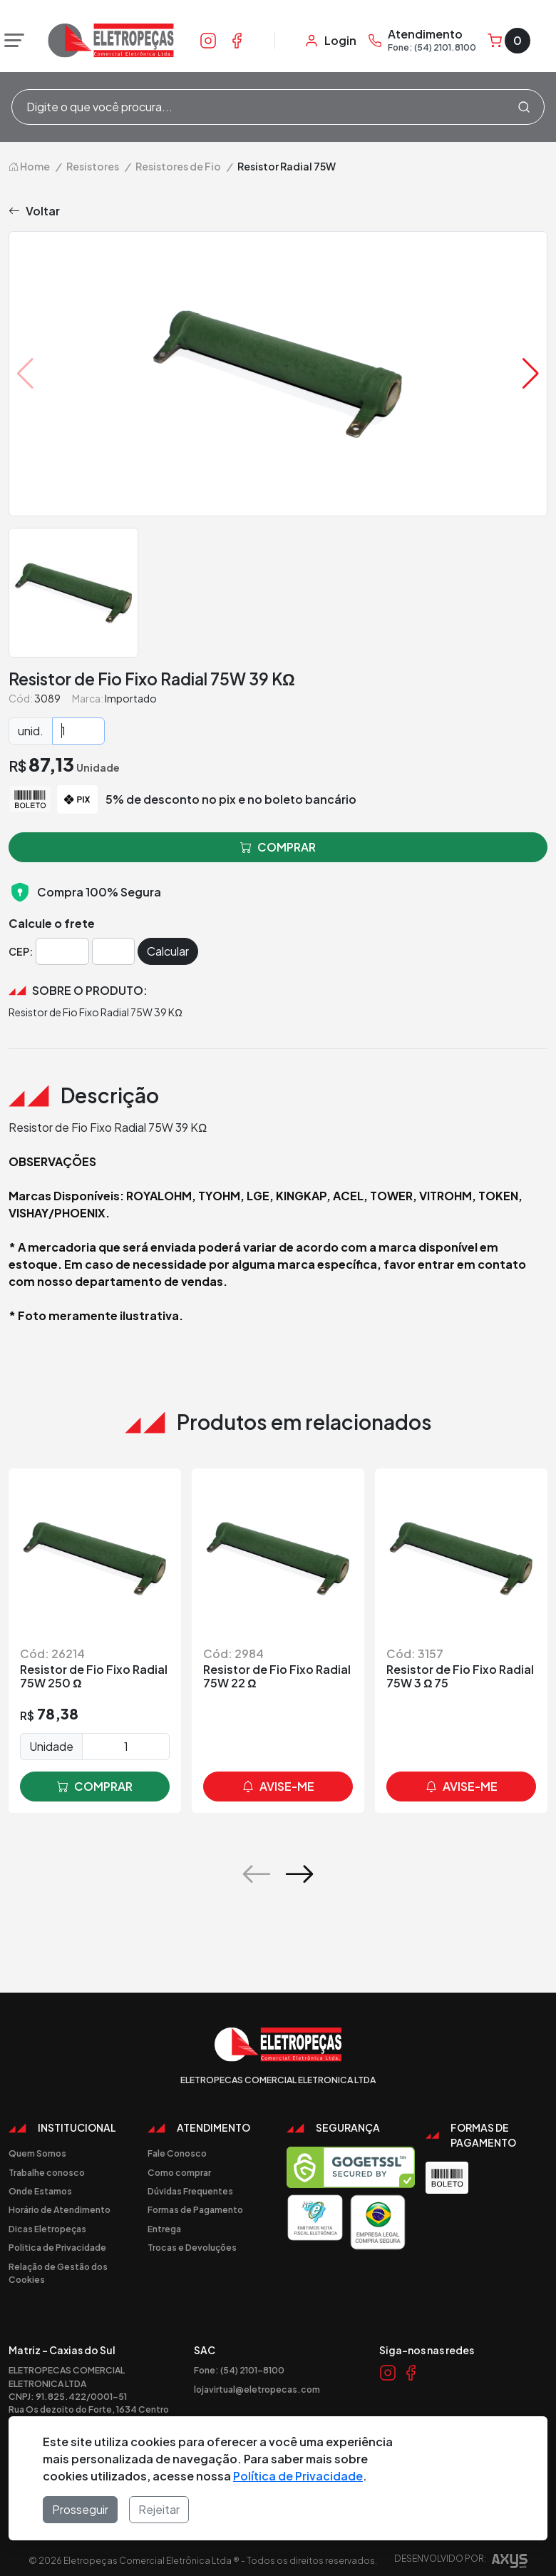 Image resolution: width=556 pixels, height=2576 pixels. What do you see at coordinates (192, 2247) in the screenshot?
I see `Trocas e Devoluções` at bounding box center [192, 2247].